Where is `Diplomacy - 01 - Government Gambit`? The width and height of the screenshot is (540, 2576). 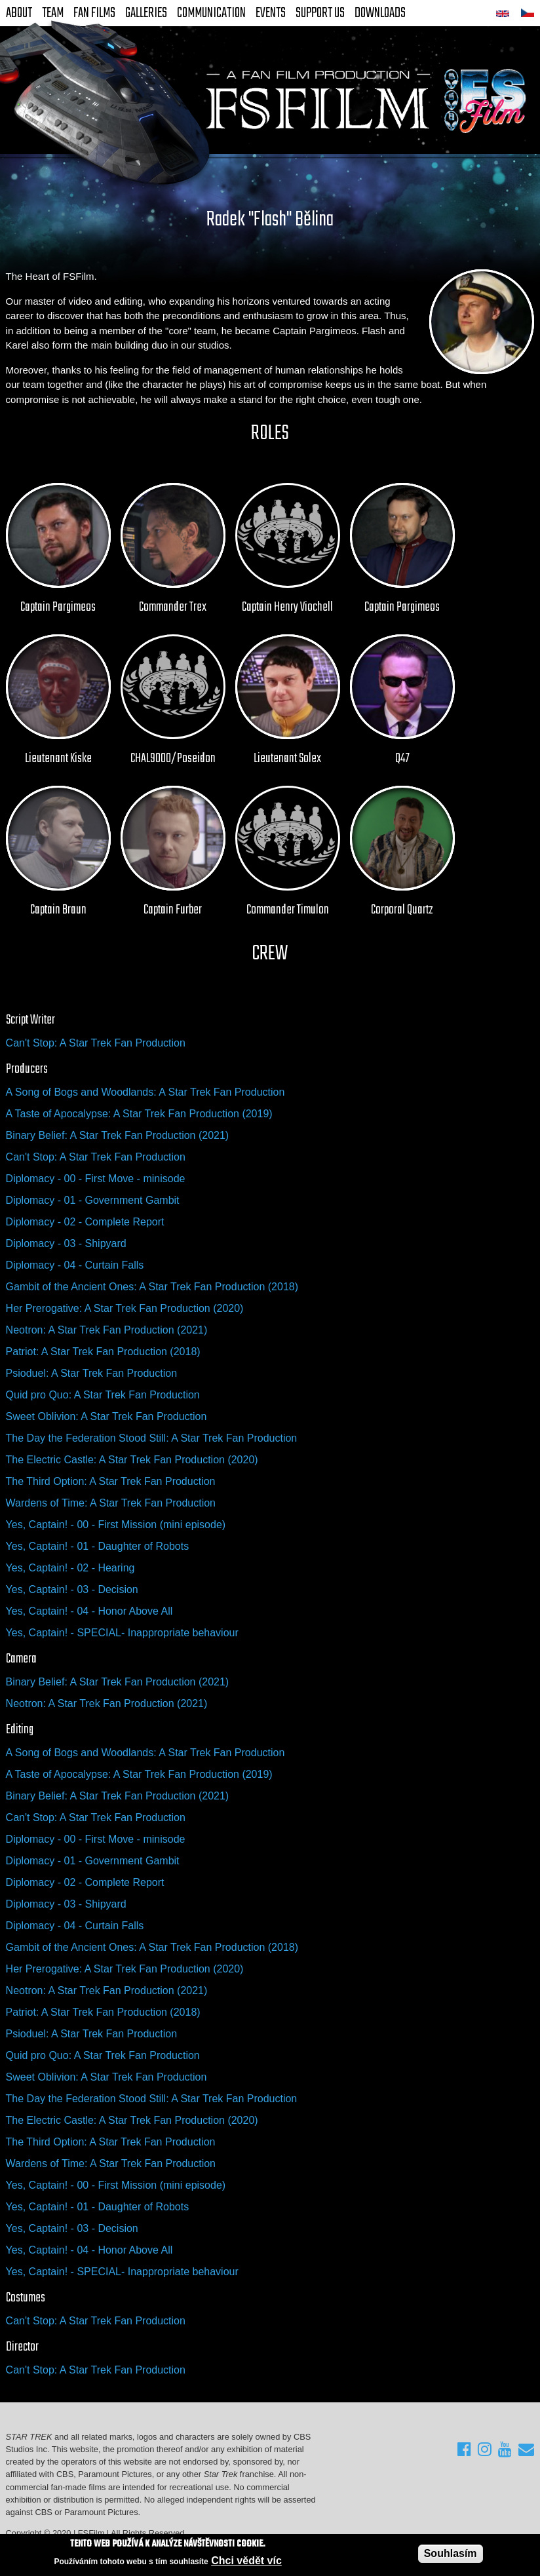 Diplomacy - 01 - Government Gambit is located at coordinates (93, 1200).